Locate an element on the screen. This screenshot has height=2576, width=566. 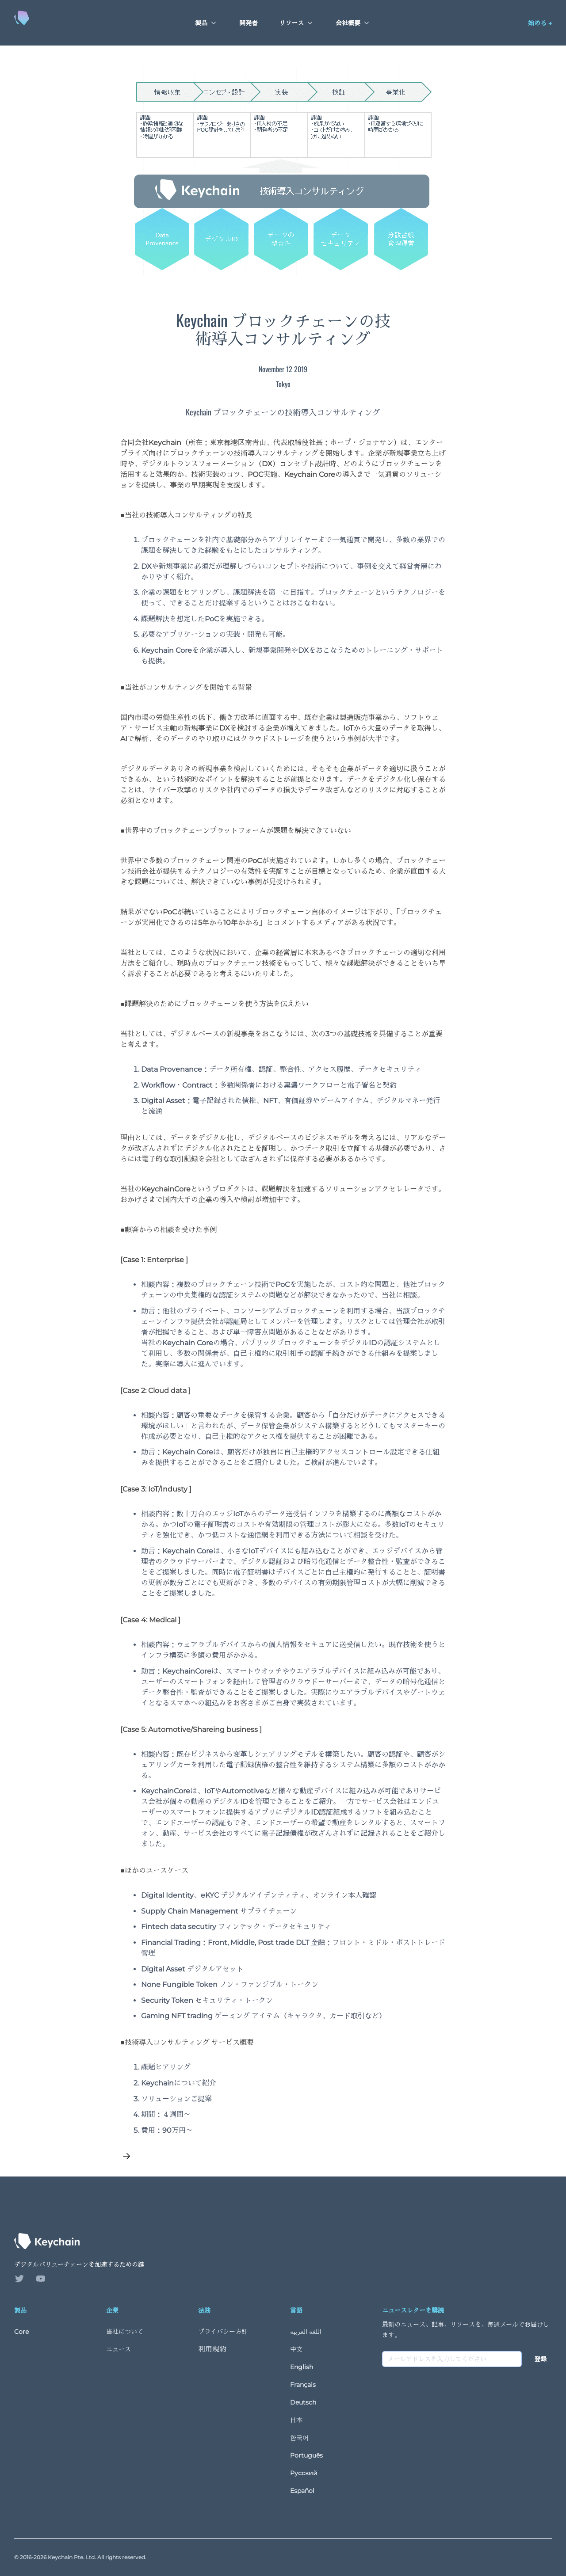
Français is located at coordinates (303, 2385).